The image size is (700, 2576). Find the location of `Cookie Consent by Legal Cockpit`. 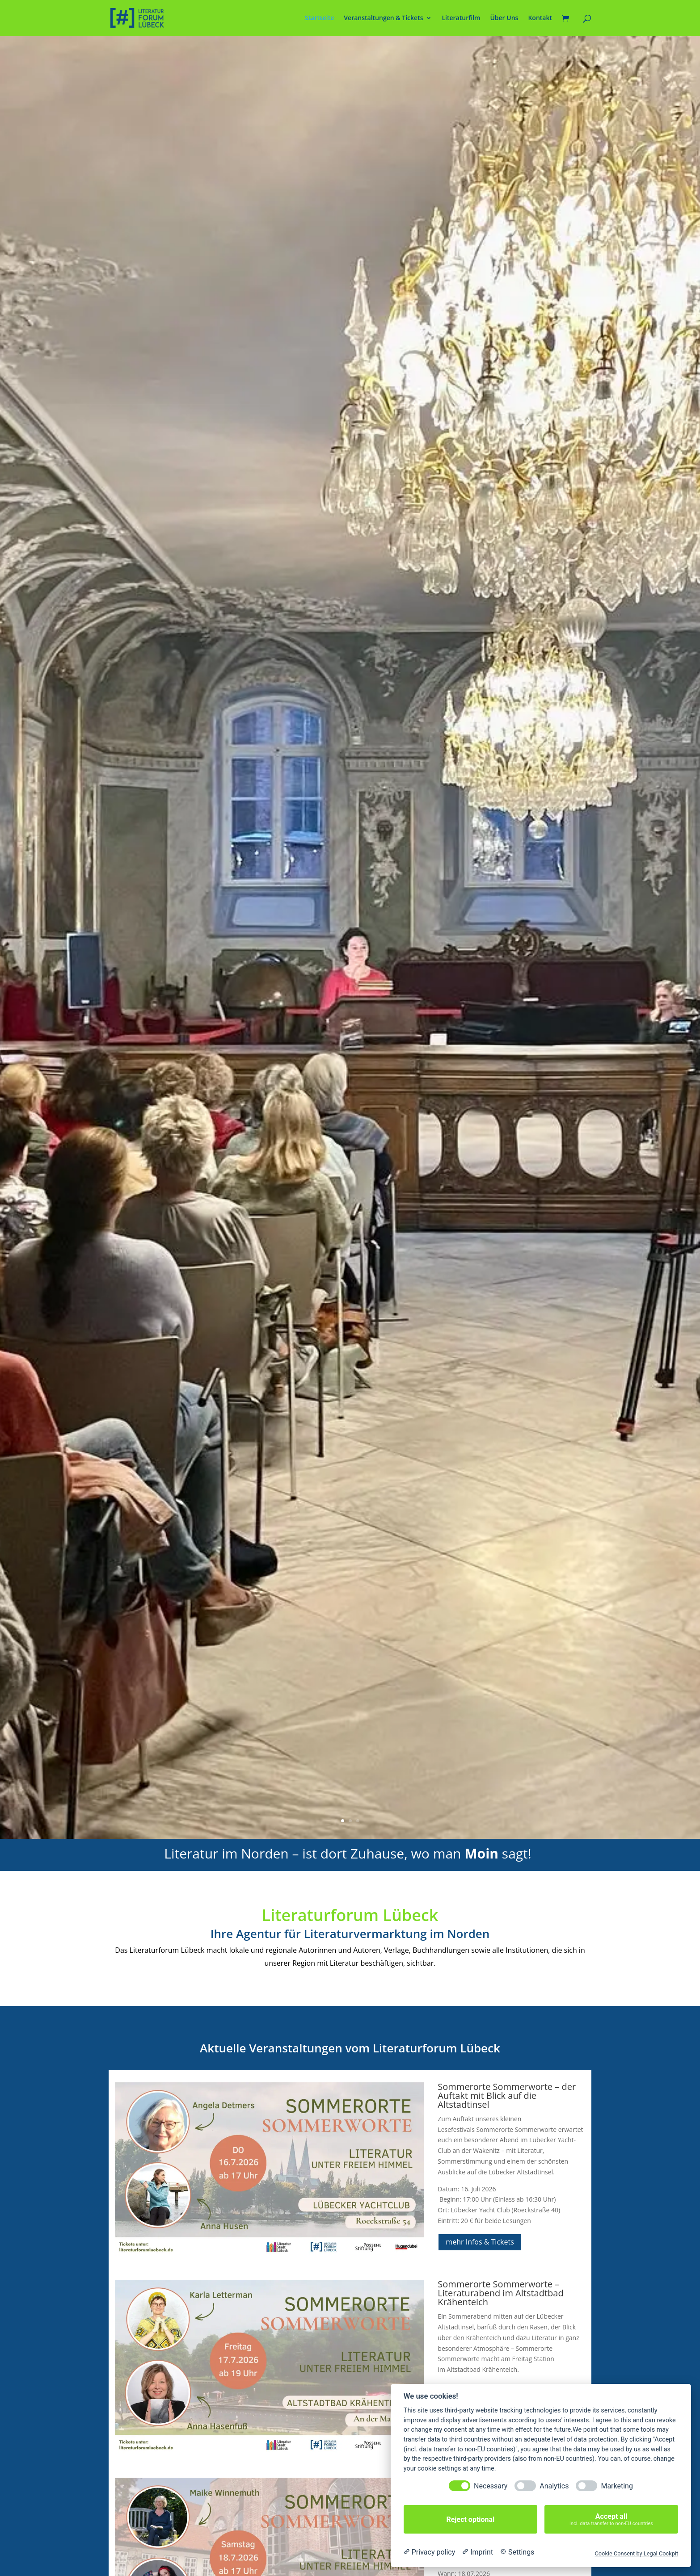

Cookie Consent by Legal Cockpit is located at coordinates (636, 2553).